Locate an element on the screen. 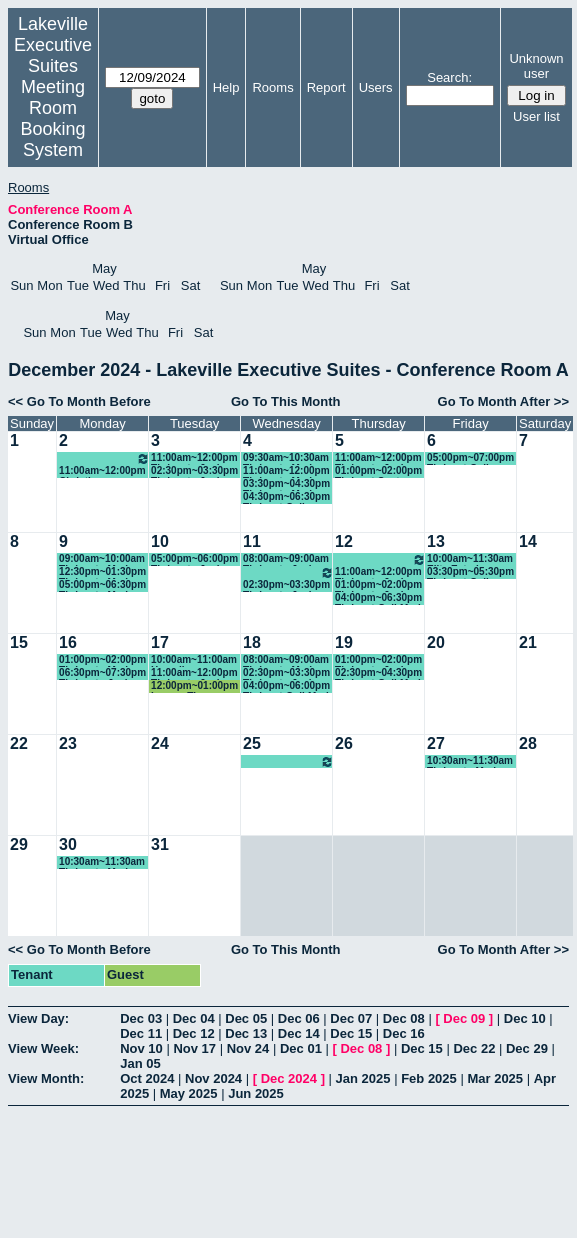 This screenshot has height=1238, width=577. Oct 2024 is located at coordinates (147, 1078).